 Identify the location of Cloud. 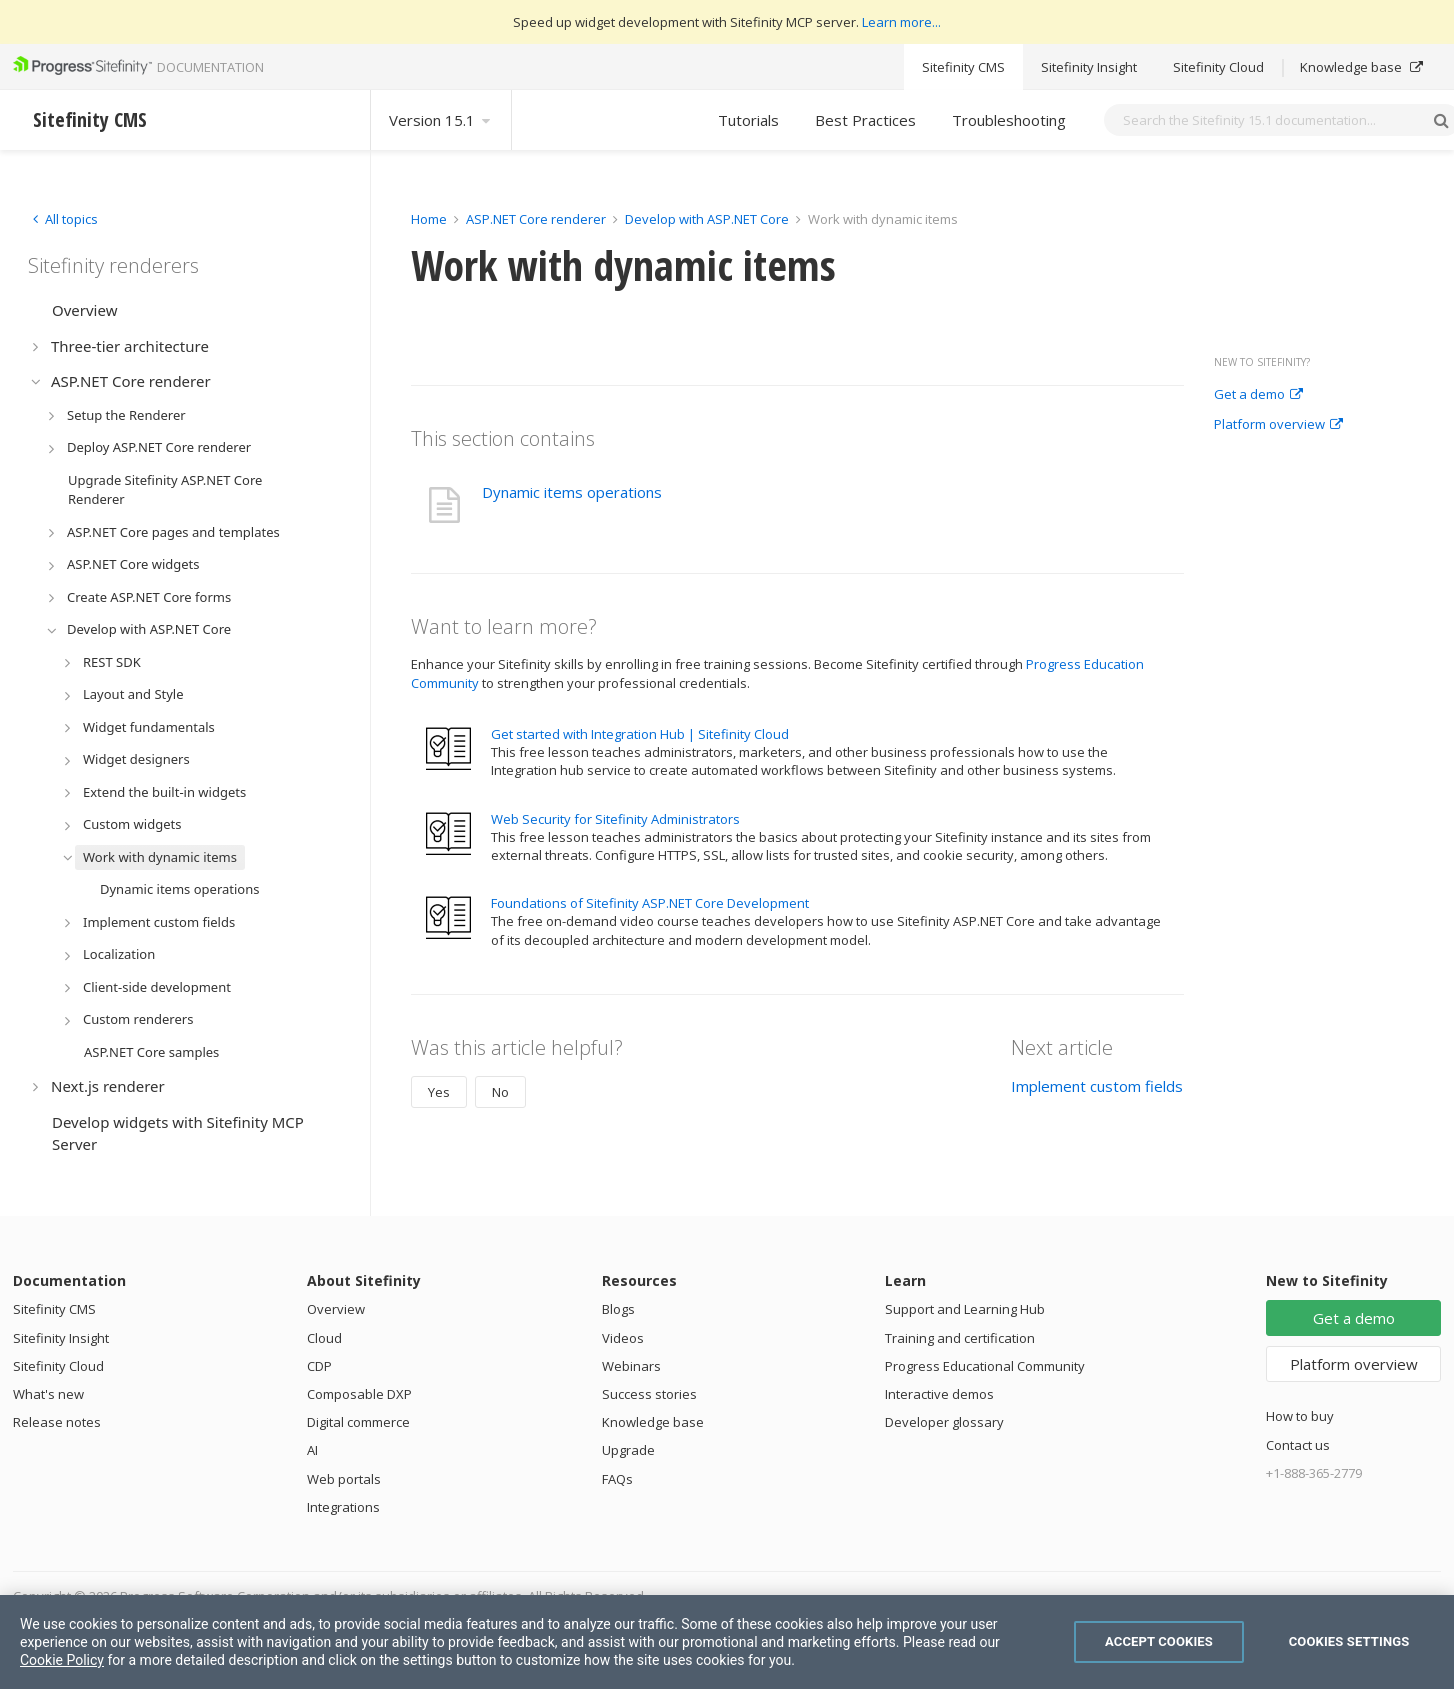
(324, 1338).